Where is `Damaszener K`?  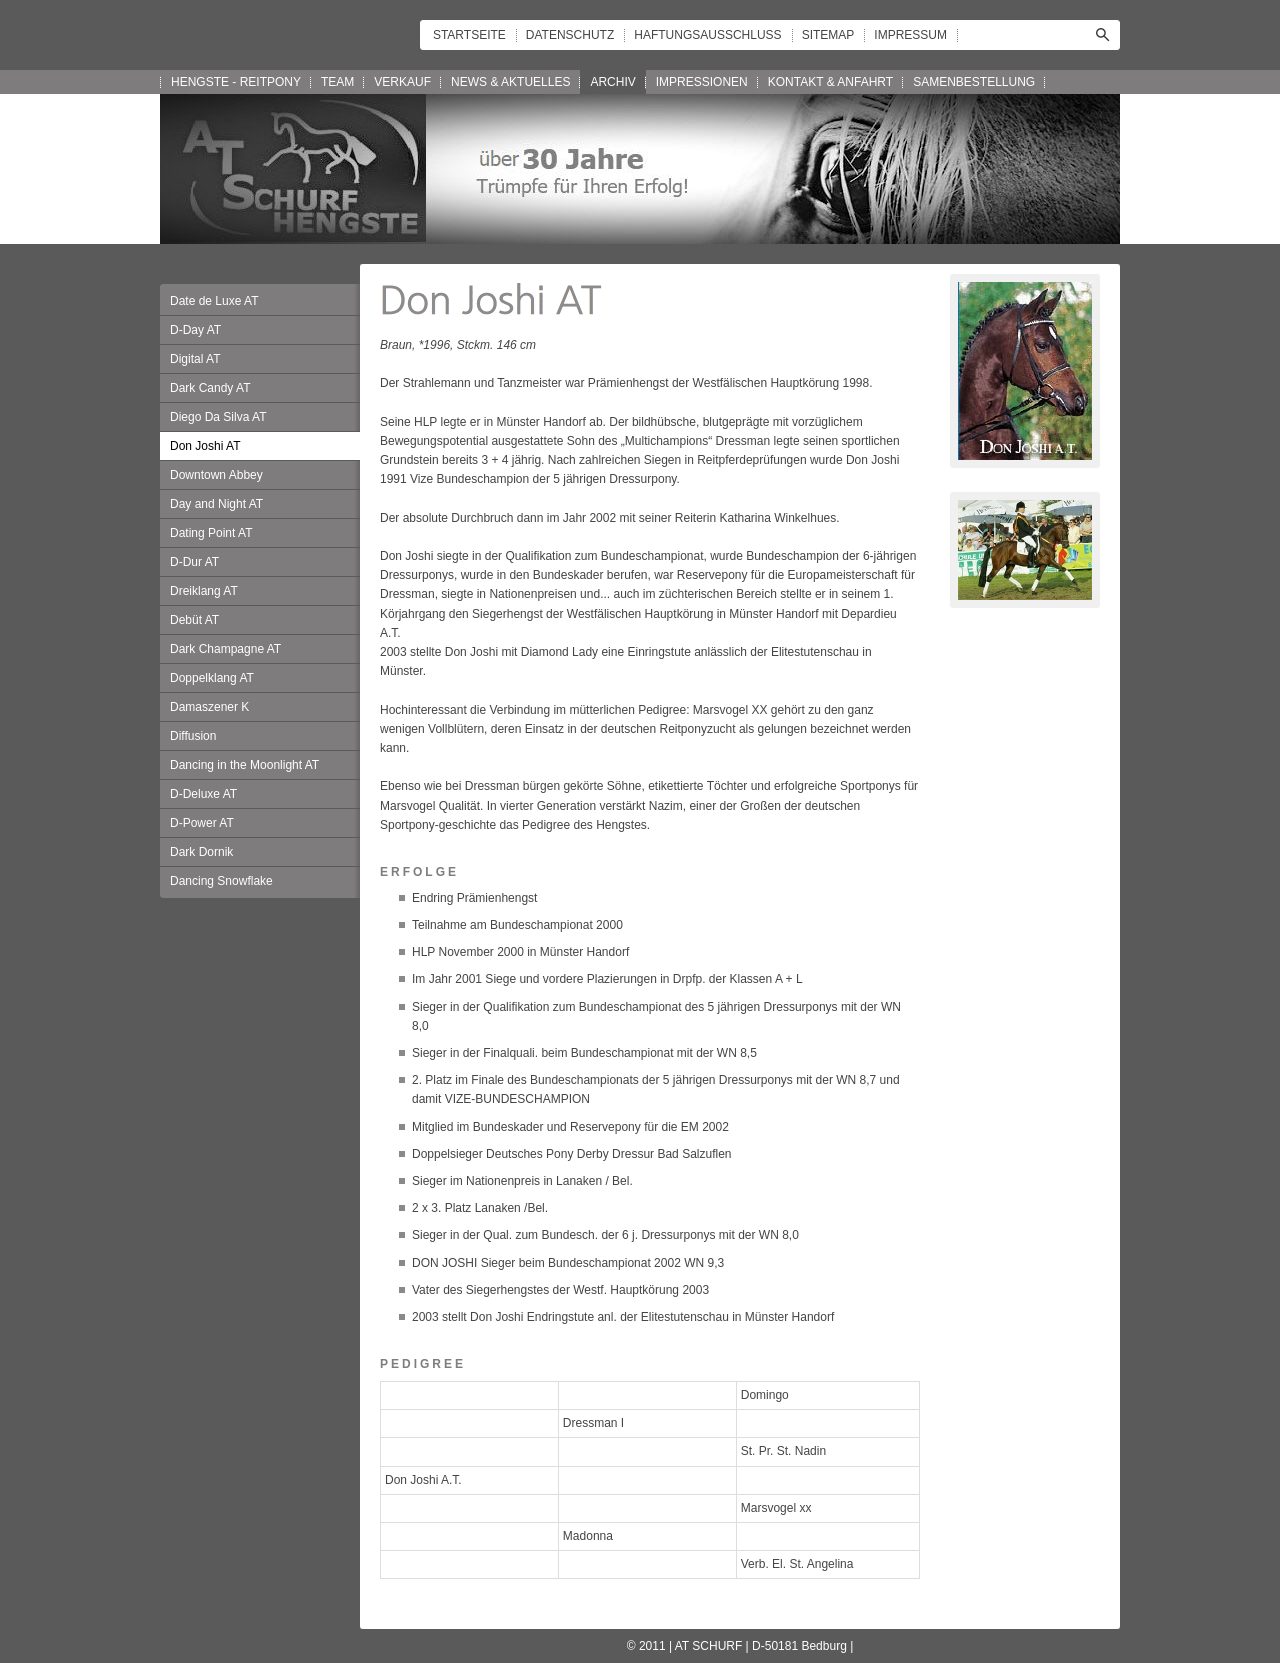
Damaszener K is located at coordinates (209, 707).